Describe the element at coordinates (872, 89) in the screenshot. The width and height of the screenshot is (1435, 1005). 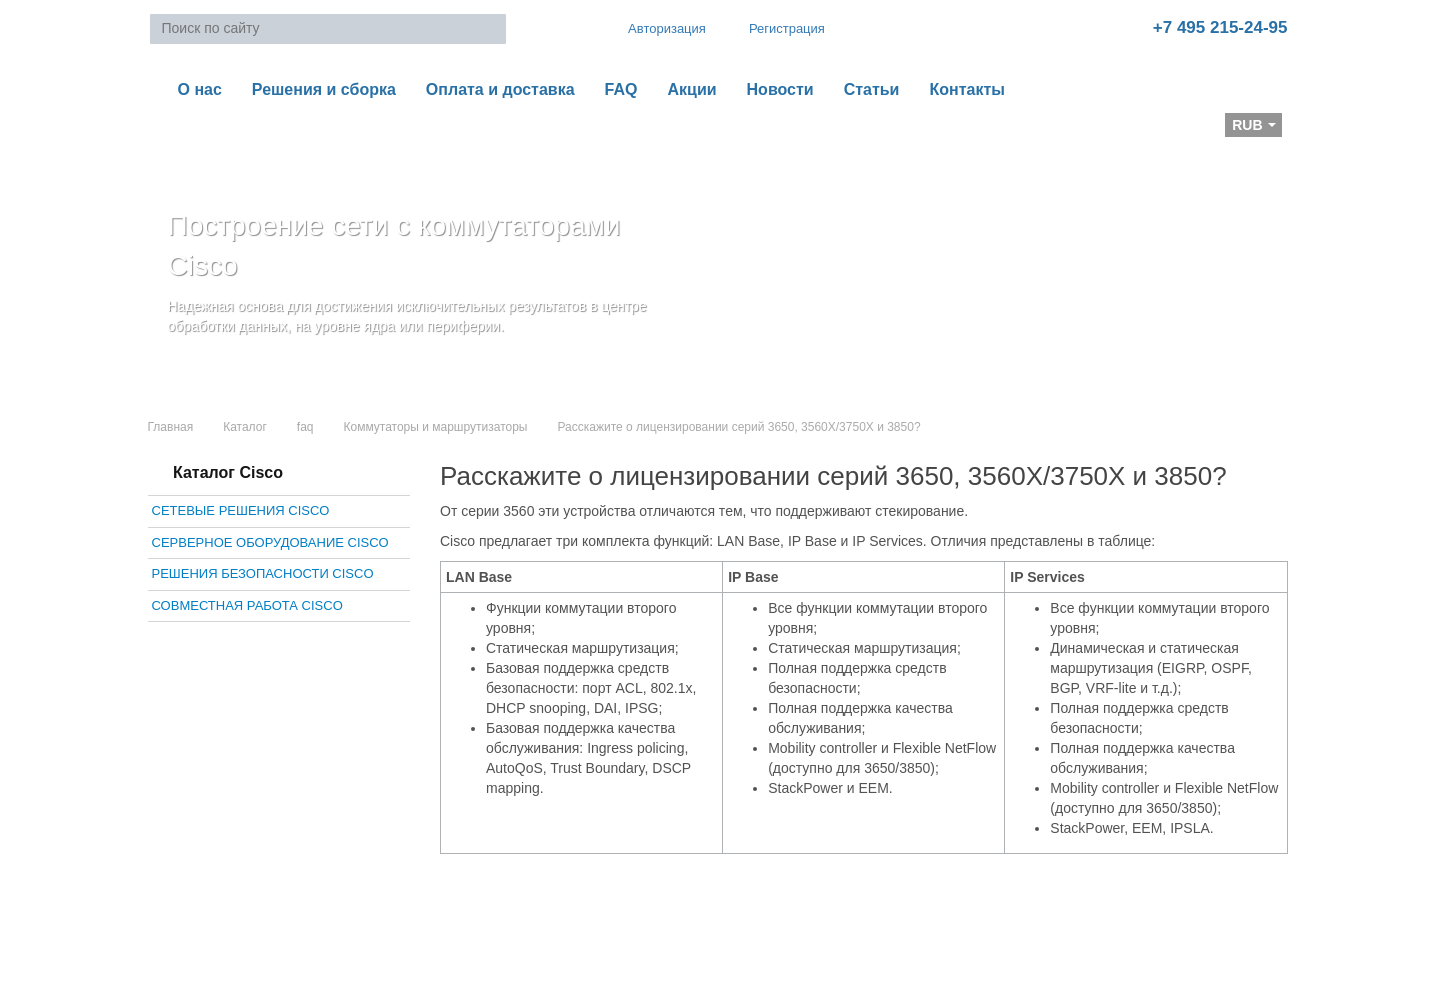
I see `Статьи` at that location.